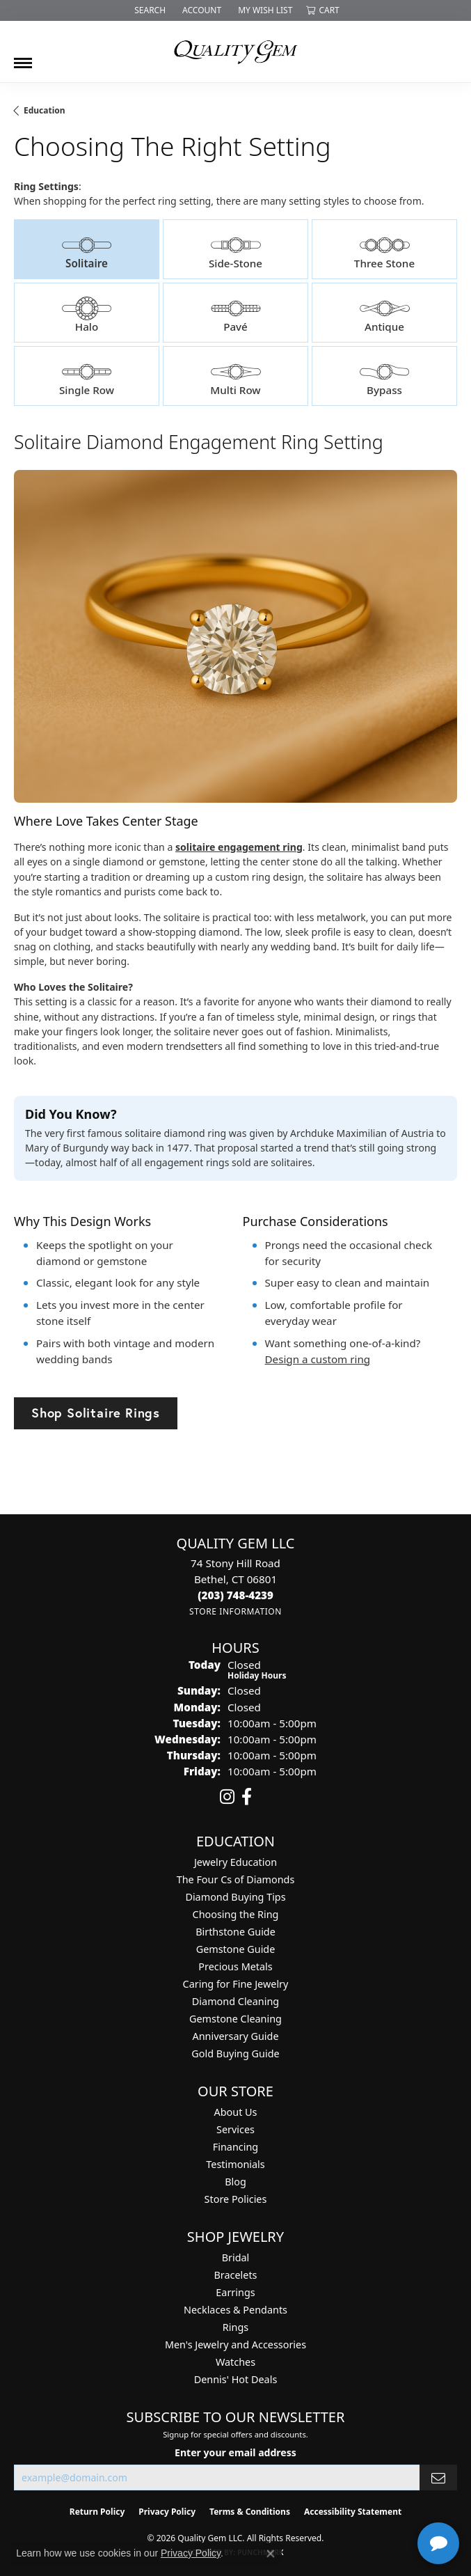  I want to click on Earrings [menuitem], so click(235, 2292).